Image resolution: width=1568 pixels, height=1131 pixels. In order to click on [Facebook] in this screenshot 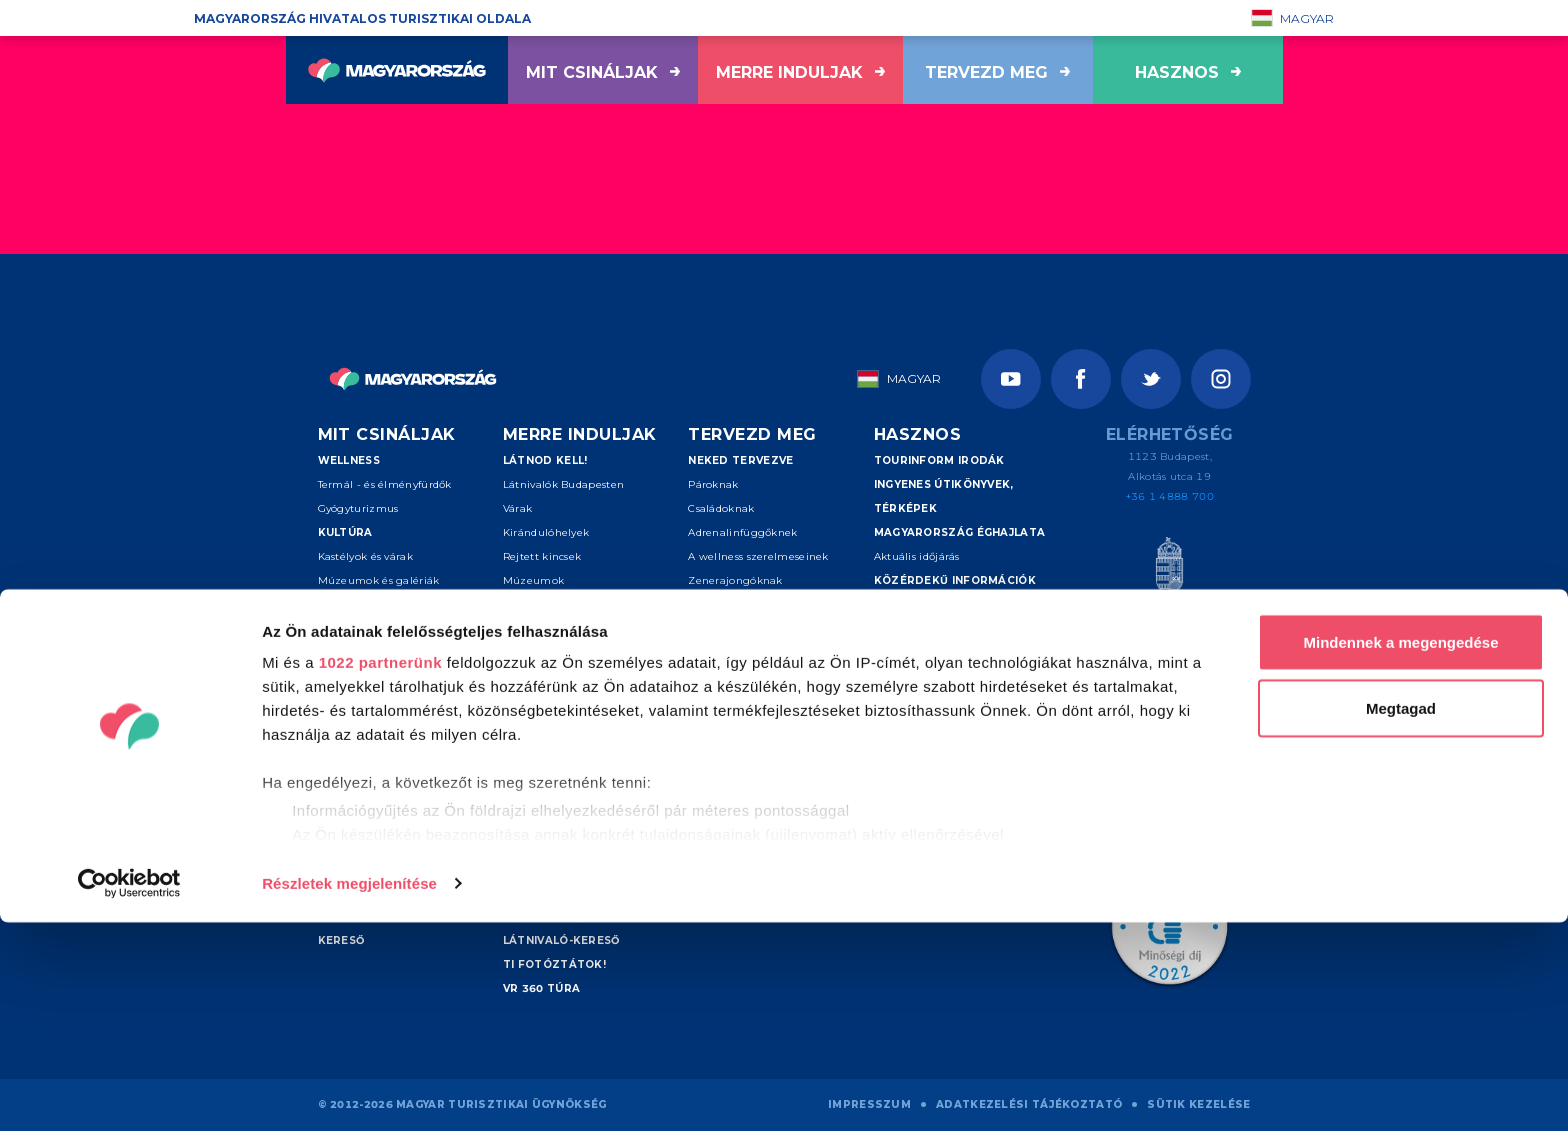, I will do `click(1081, 379)`.